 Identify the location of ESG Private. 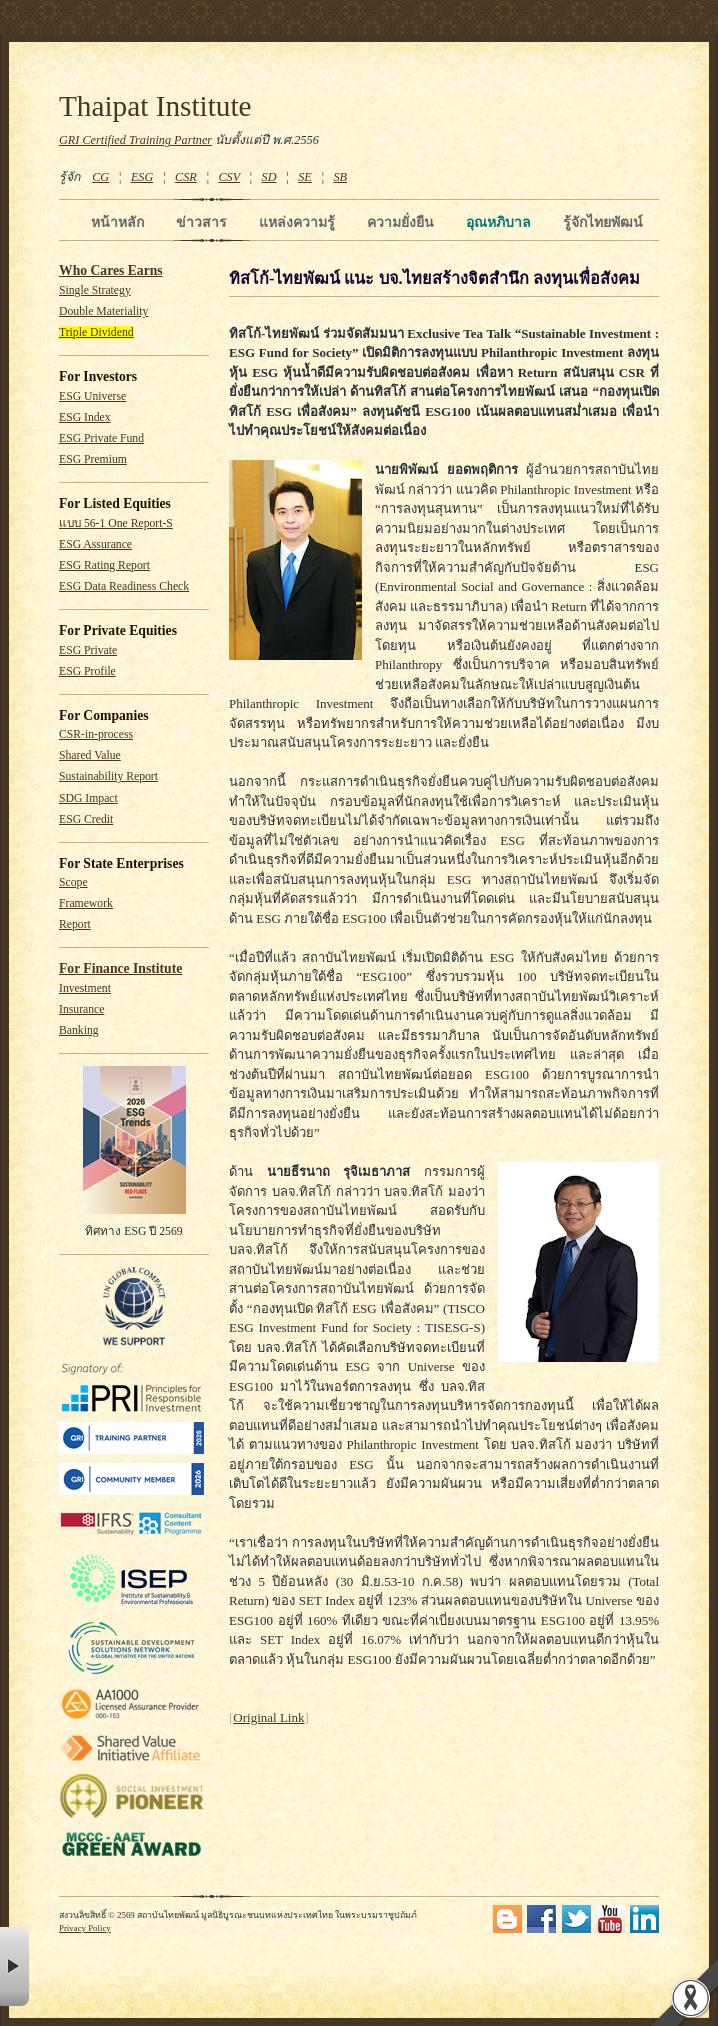
(88, 650).